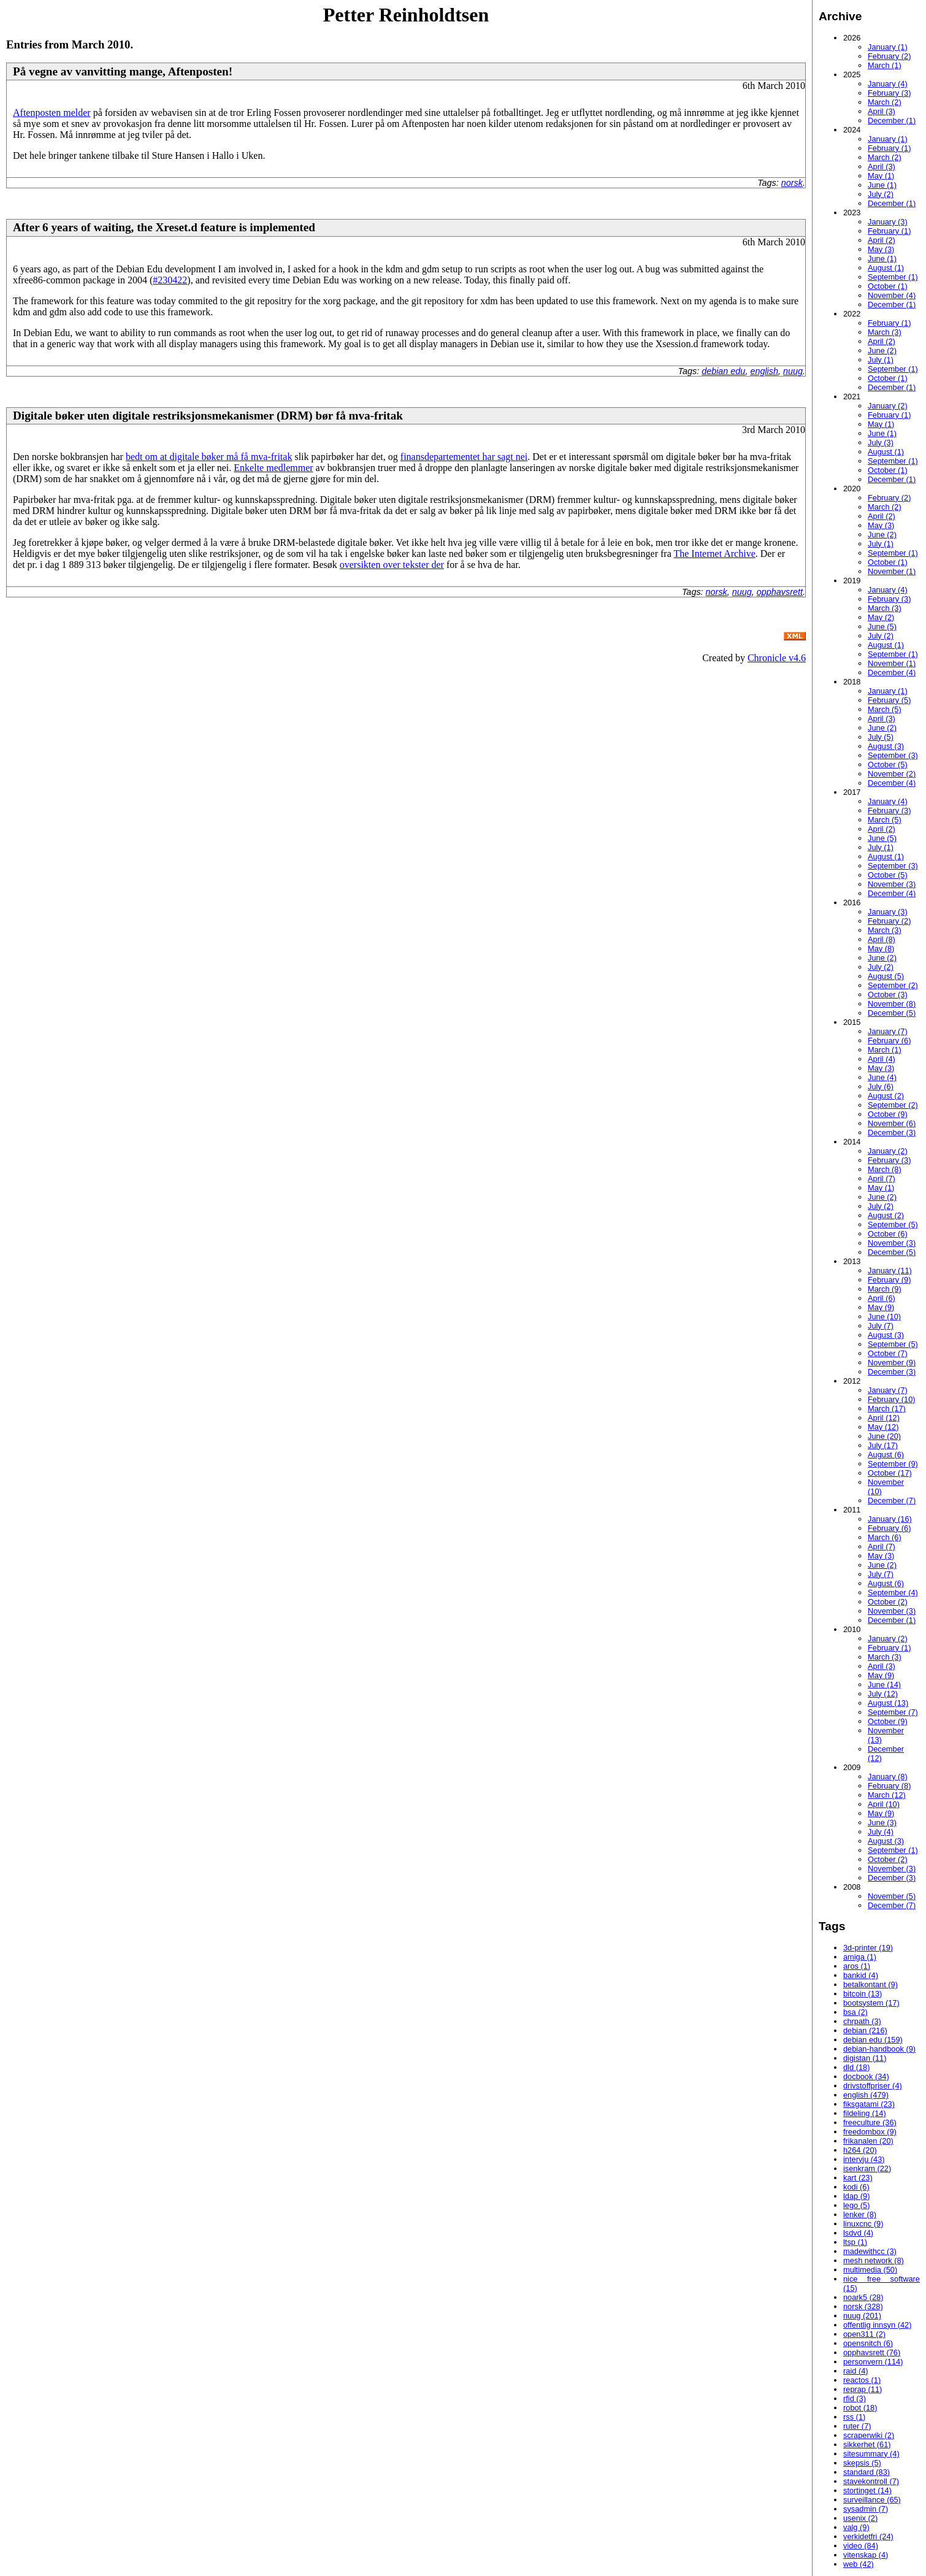 The image size is (926, 2576). I want to click on offentlig innsyn (42), so click(877, 2324).